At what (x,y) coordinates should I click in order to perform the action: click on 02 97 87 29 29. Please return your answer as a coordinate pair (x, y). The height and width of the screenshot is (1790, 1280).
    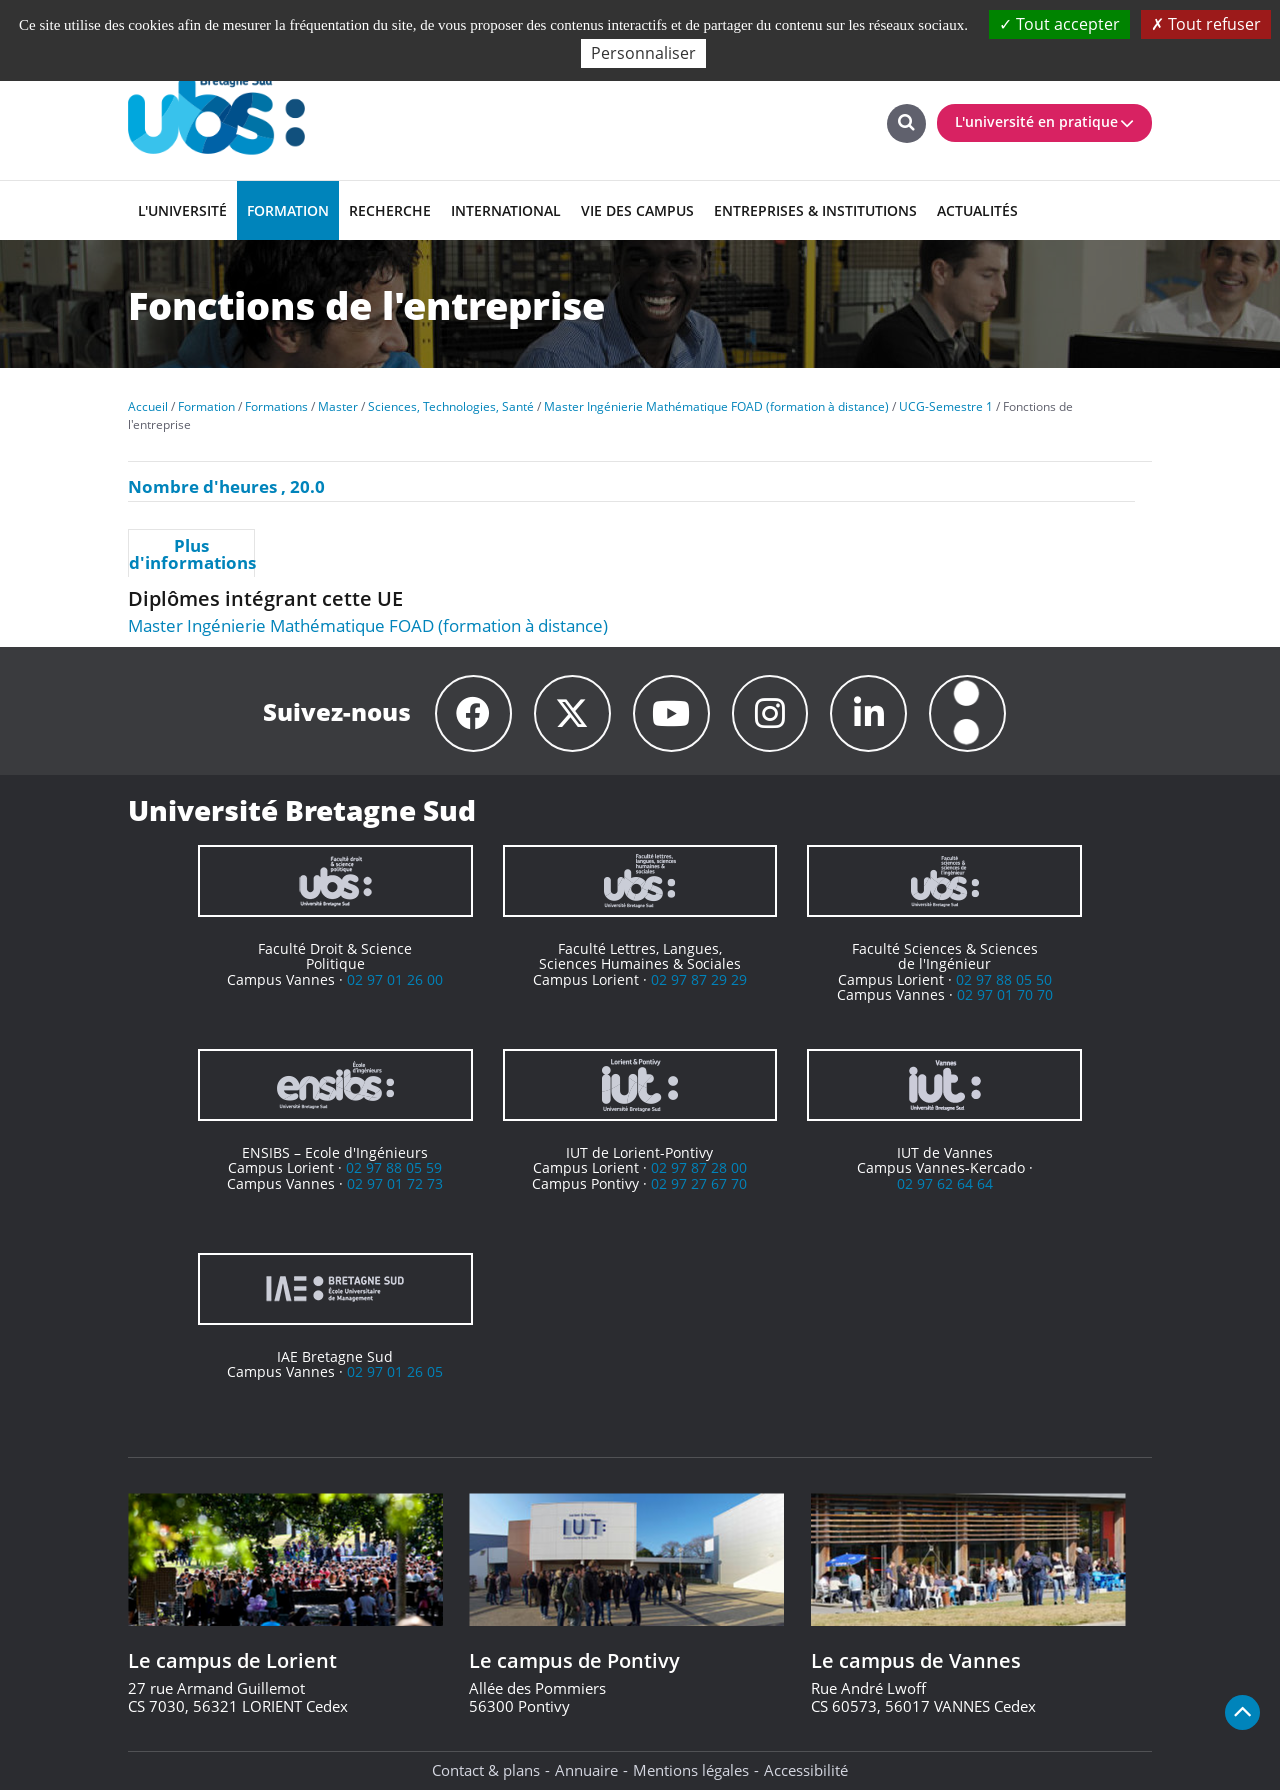
    Looking at the image, I should click on (699, 979).